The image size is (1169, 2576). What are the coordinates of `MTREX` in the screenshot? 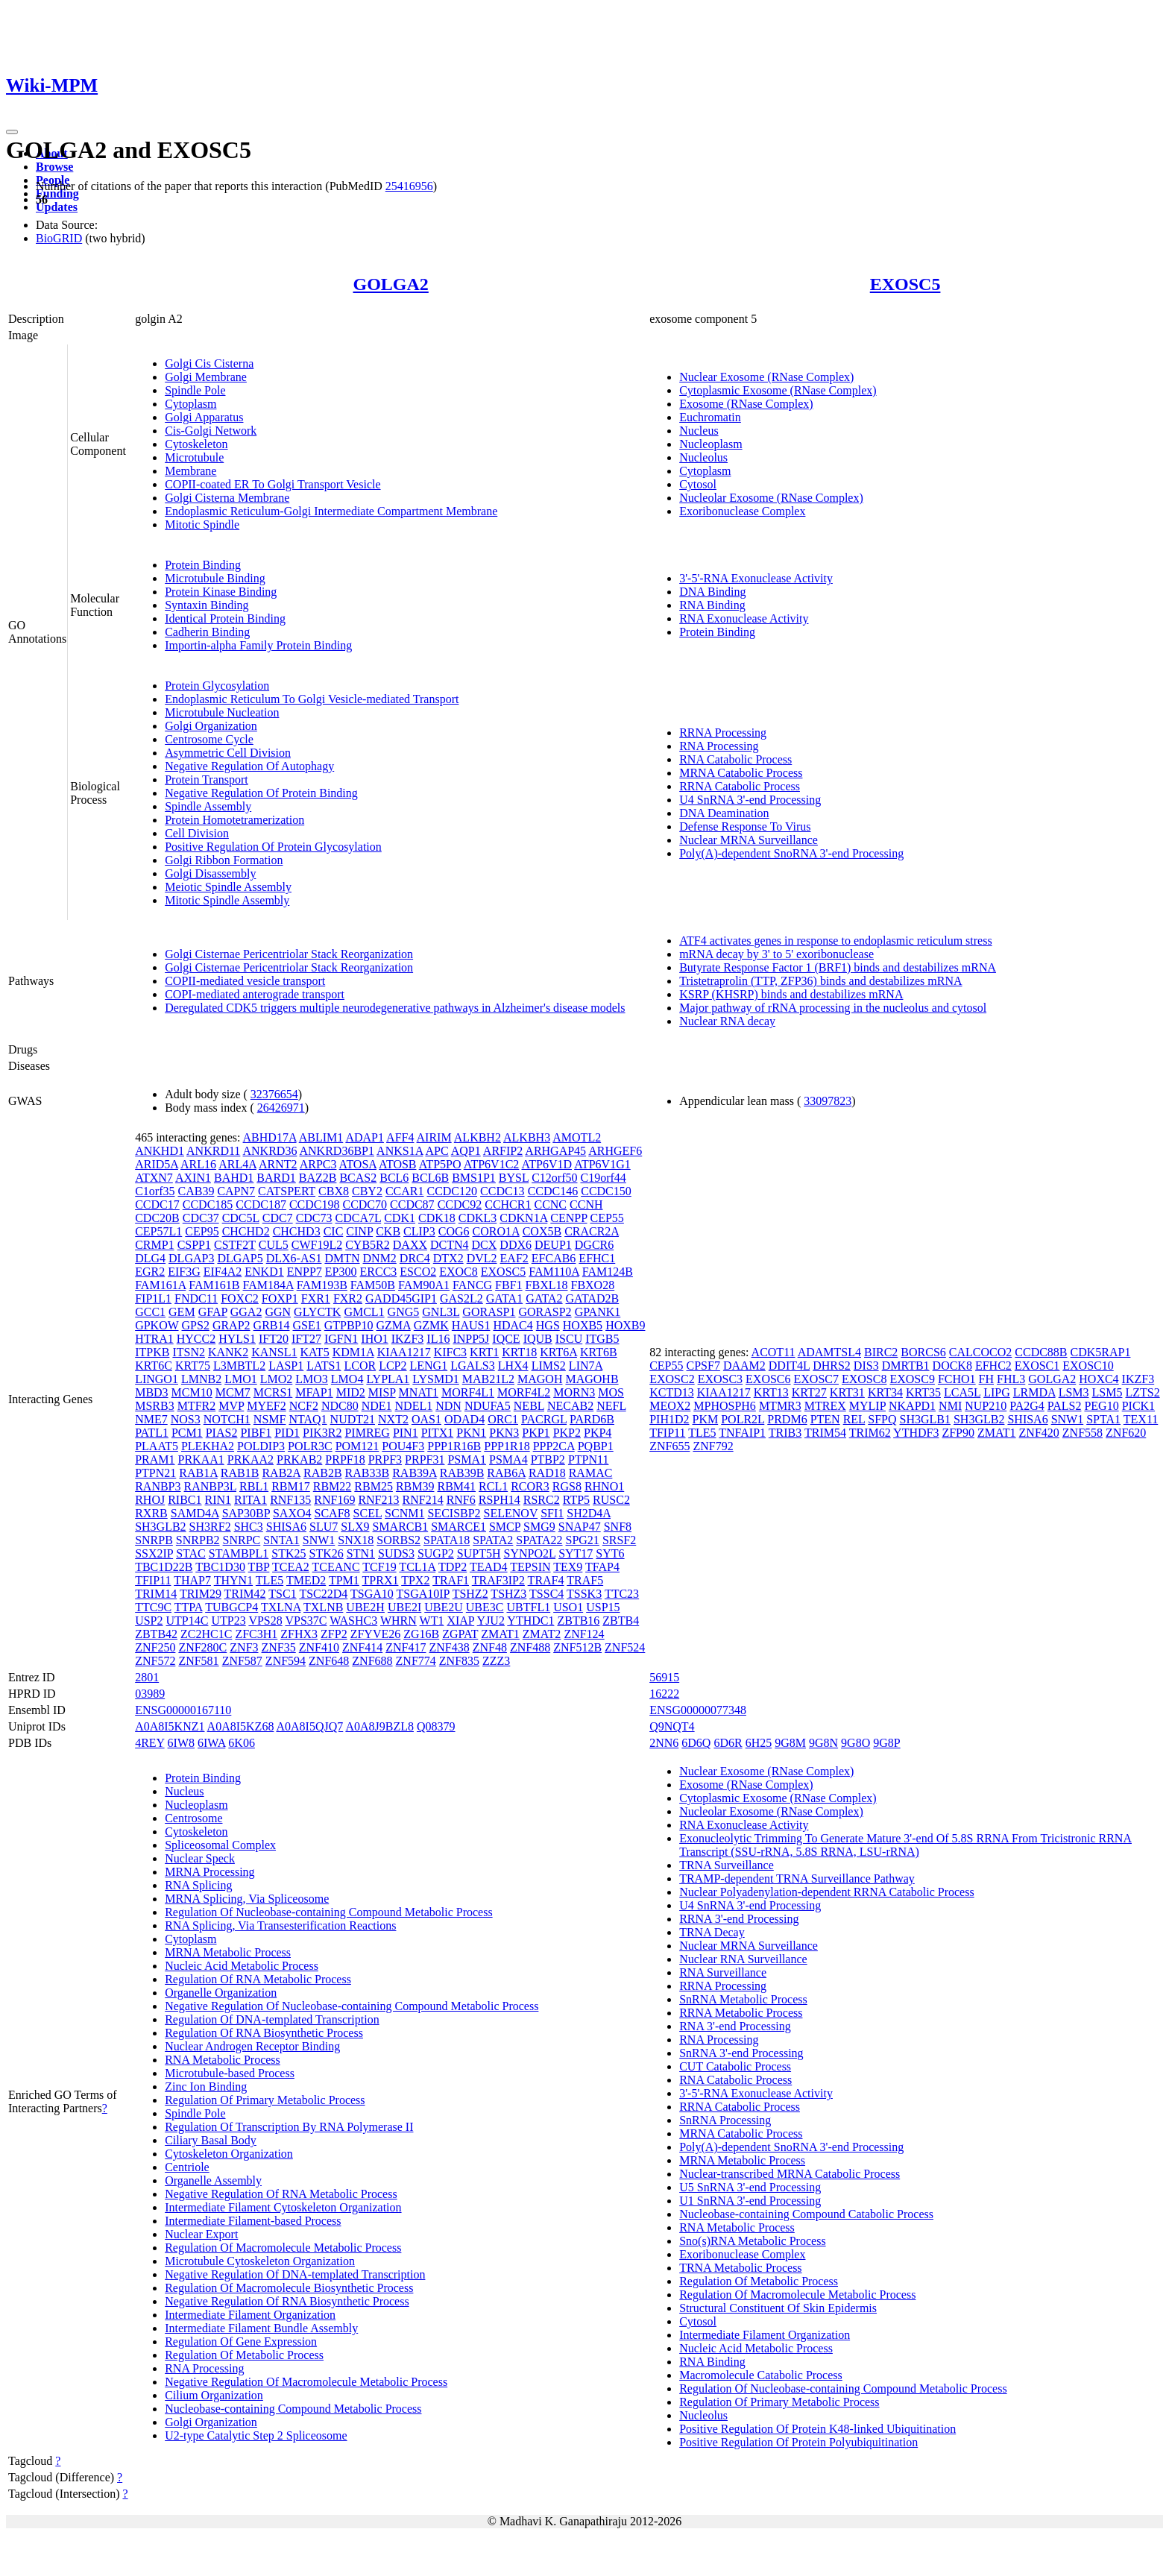 It's located at (825, 1405).